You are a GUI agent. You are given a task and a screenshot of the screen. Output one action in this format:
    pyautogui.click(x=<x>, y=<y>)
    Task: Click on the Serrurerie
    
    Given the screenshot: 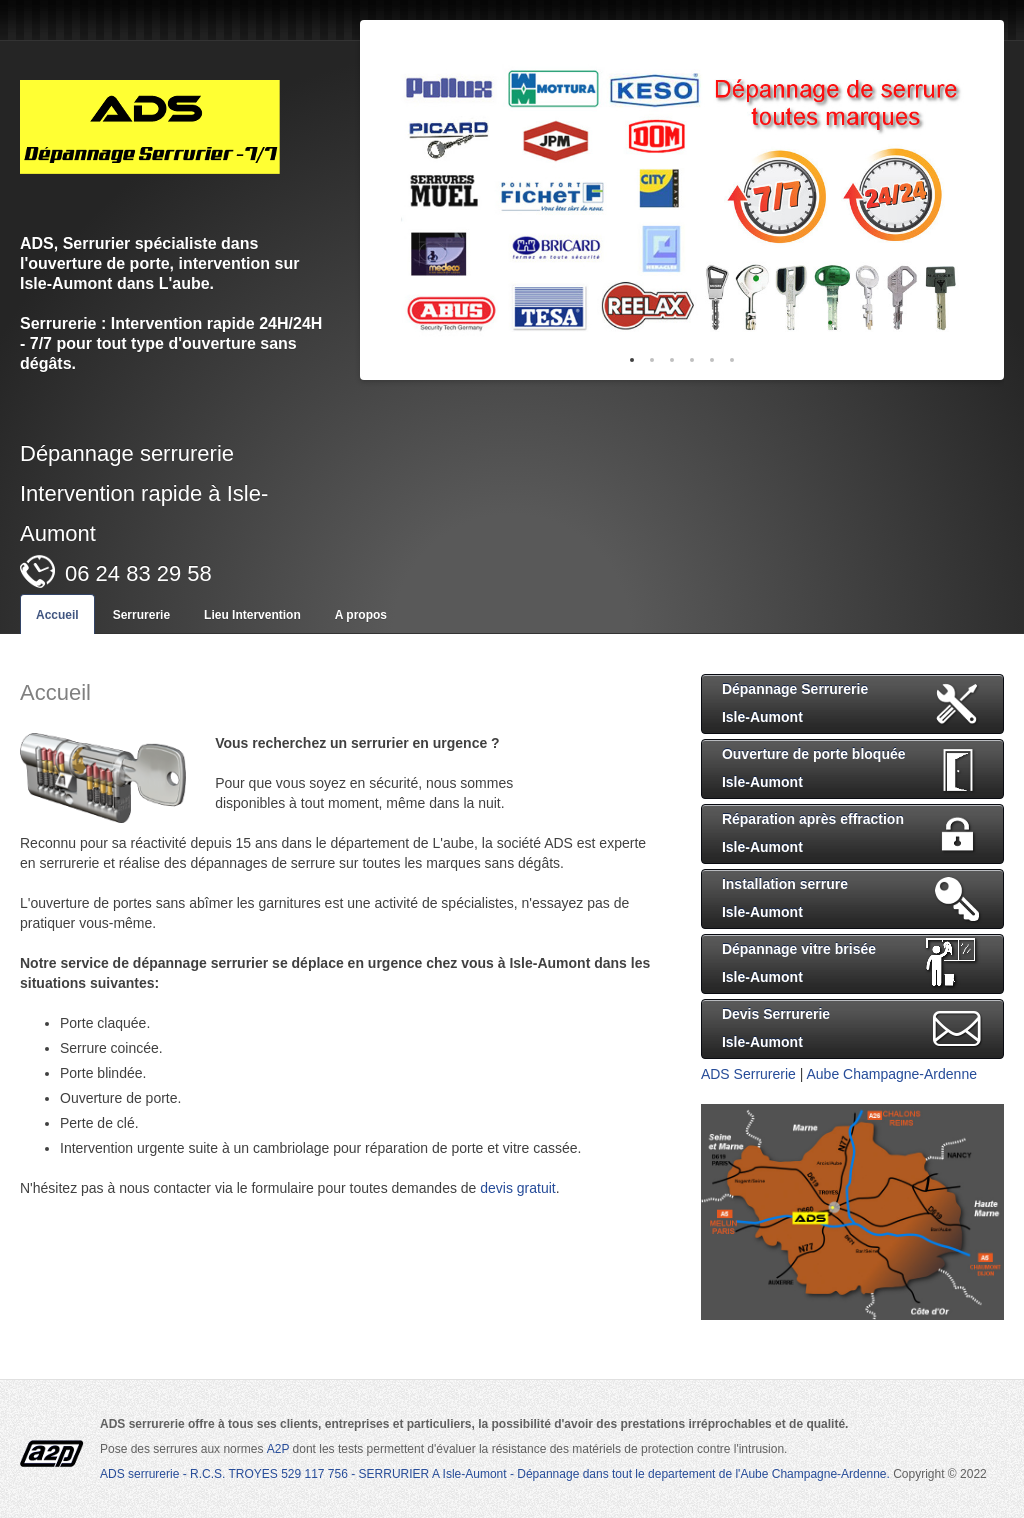 What is the action you would take?
    pyautogui.click(x=141, y=615)
    